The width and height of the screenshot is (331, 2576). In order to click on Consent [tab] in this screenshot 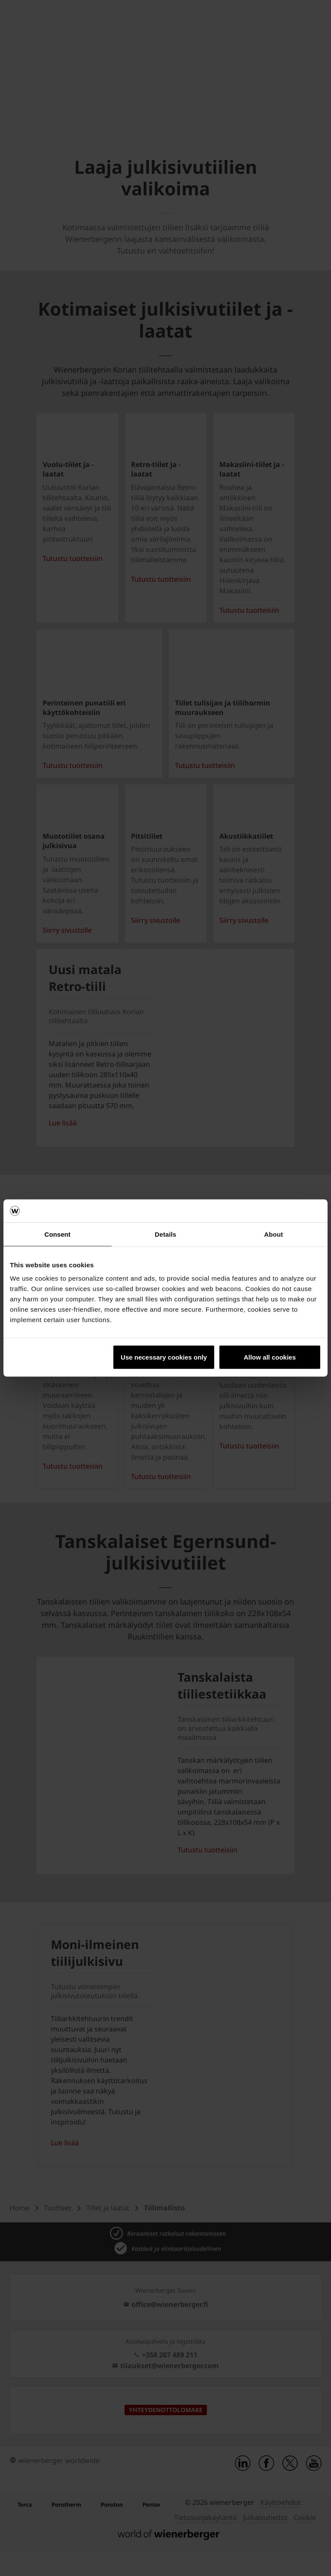, I will do `click(57, 1234)`.